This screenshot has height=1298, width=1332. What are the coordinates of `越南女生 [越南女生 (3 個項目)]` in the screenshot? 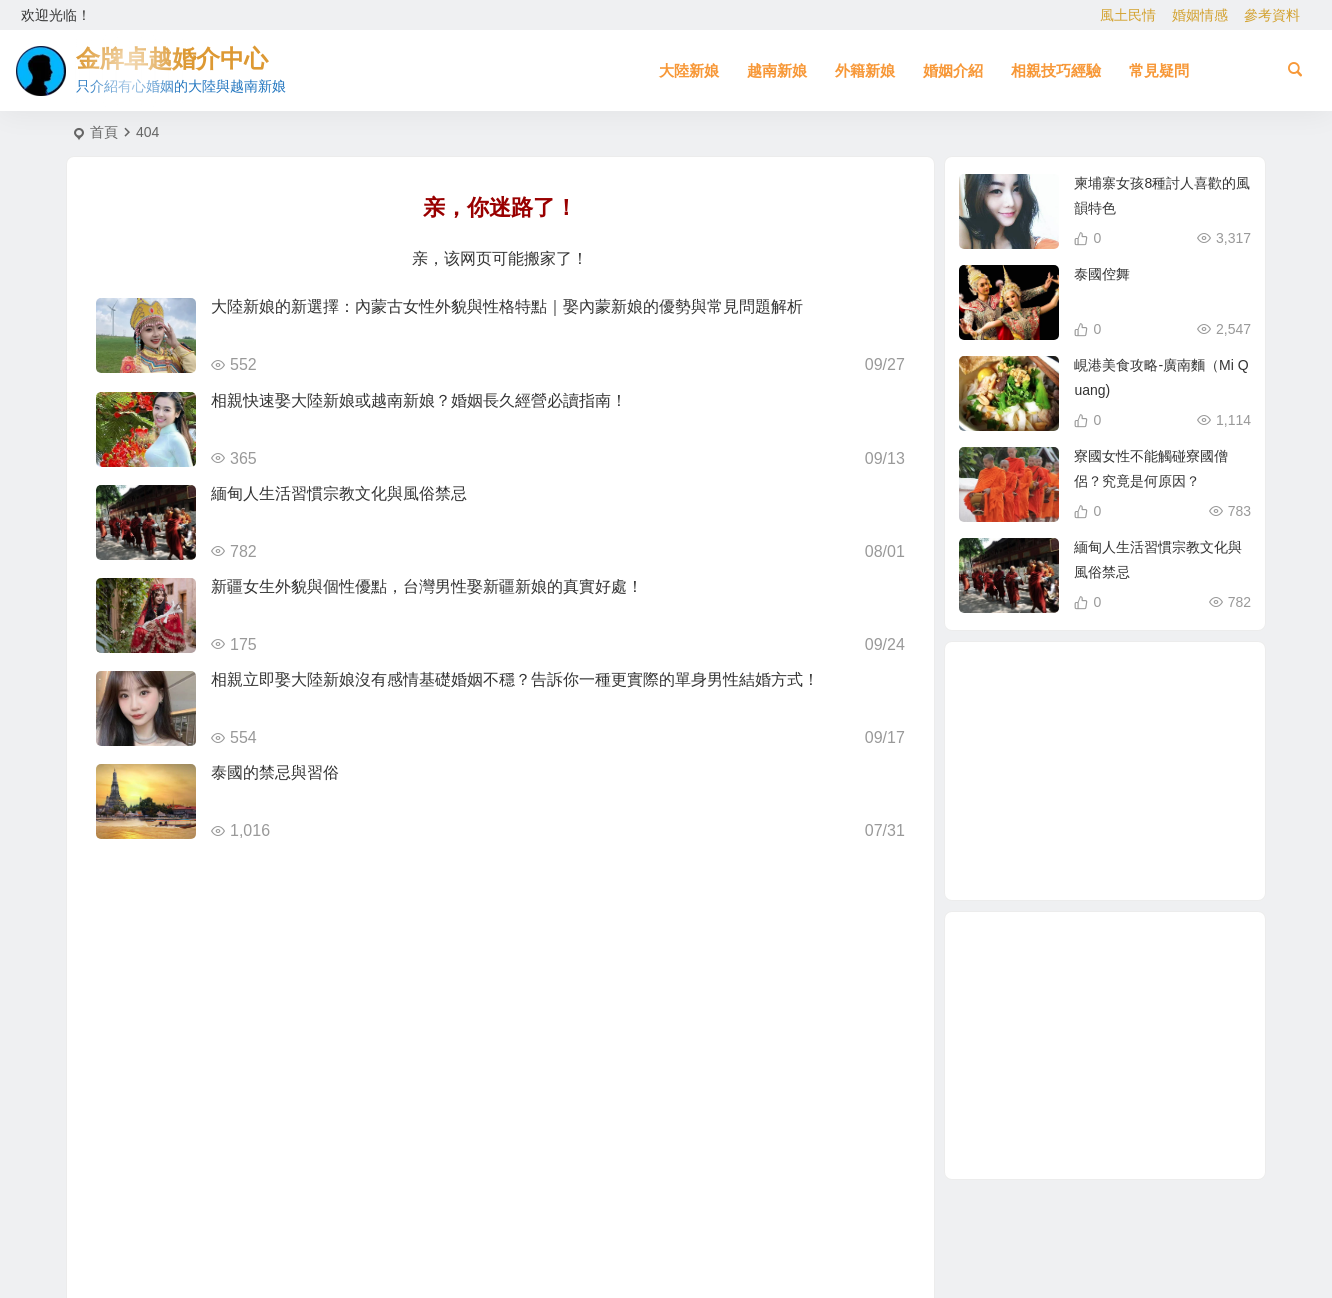 It's located at (1040, 835).